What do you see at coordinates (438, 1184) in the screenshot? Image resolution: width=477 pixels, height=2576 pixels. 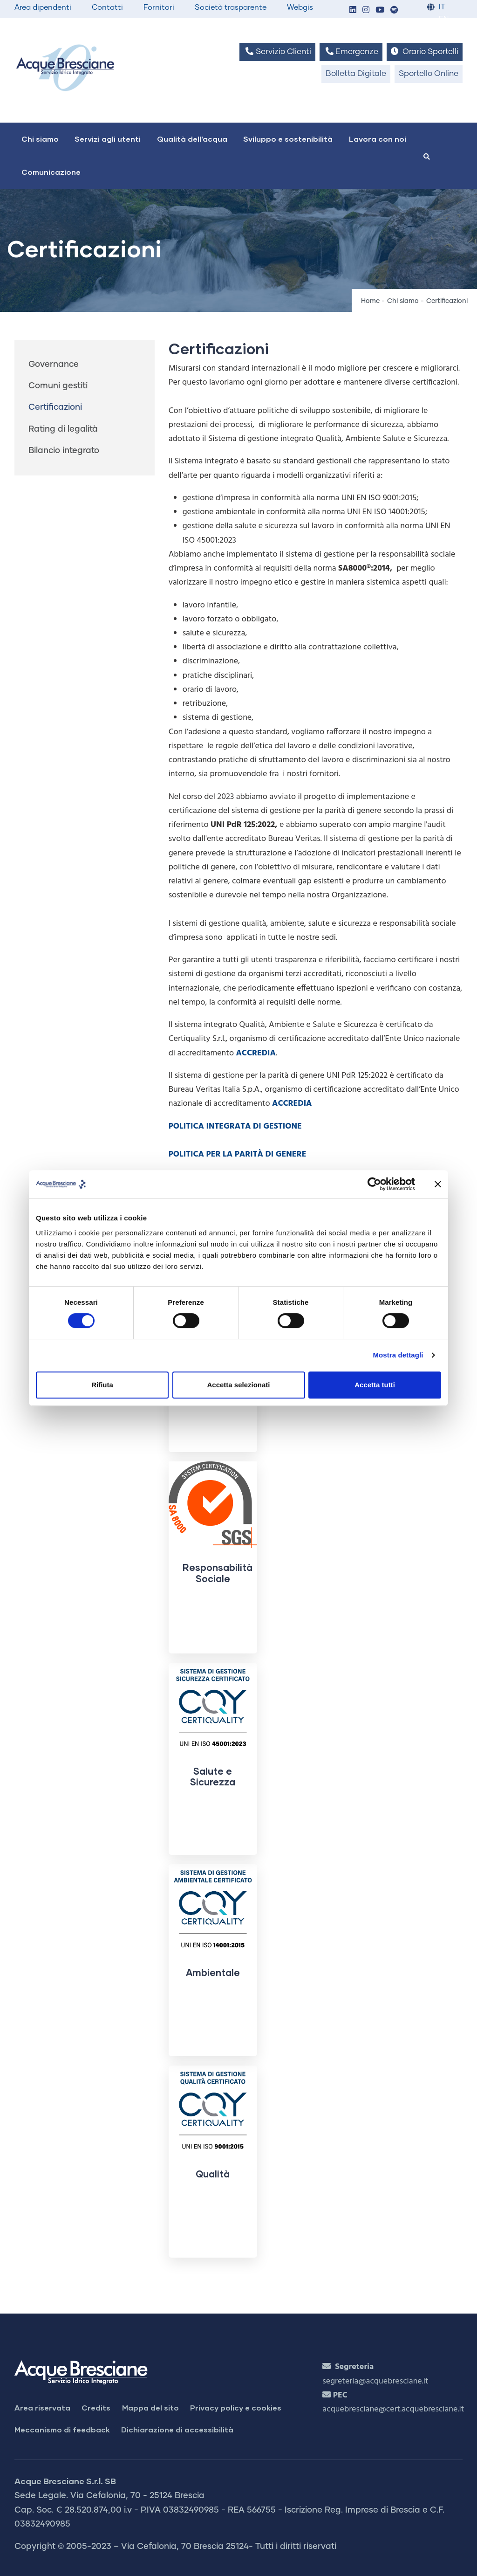 I see `[Chiudi banner]` at bounding box center [438, 1184].